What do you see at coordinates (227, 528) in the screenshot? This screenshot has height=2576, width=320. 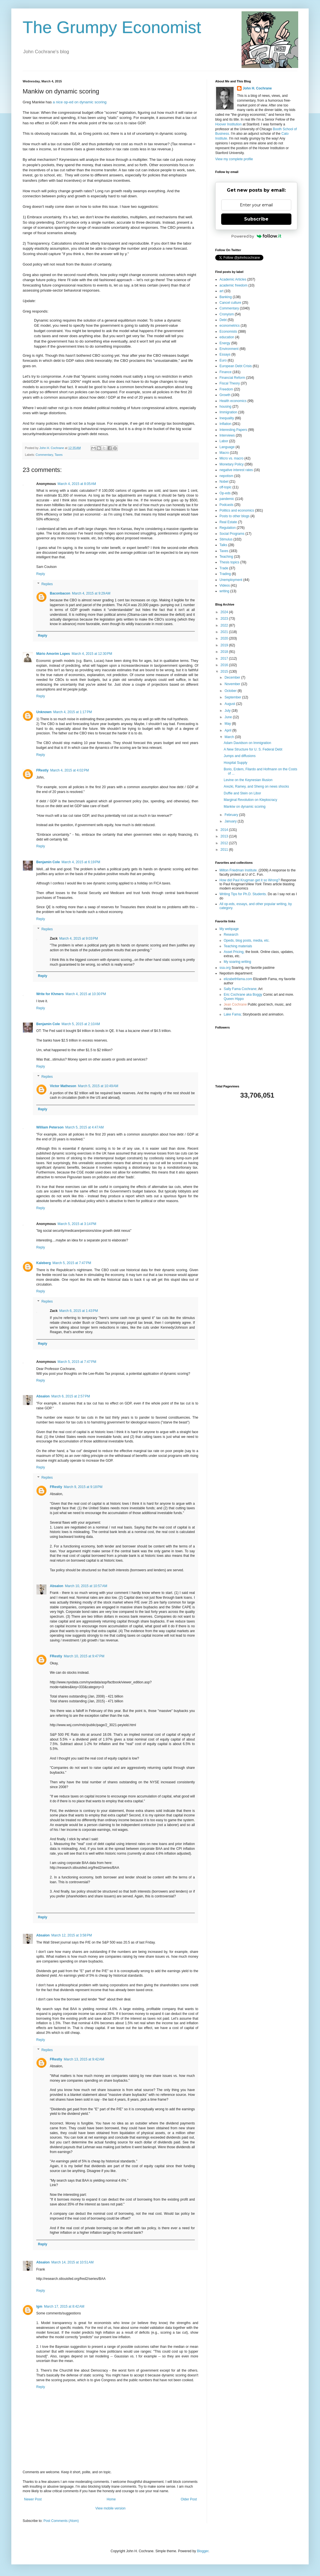 I see `Regulation` at bounding box center [227, 528].